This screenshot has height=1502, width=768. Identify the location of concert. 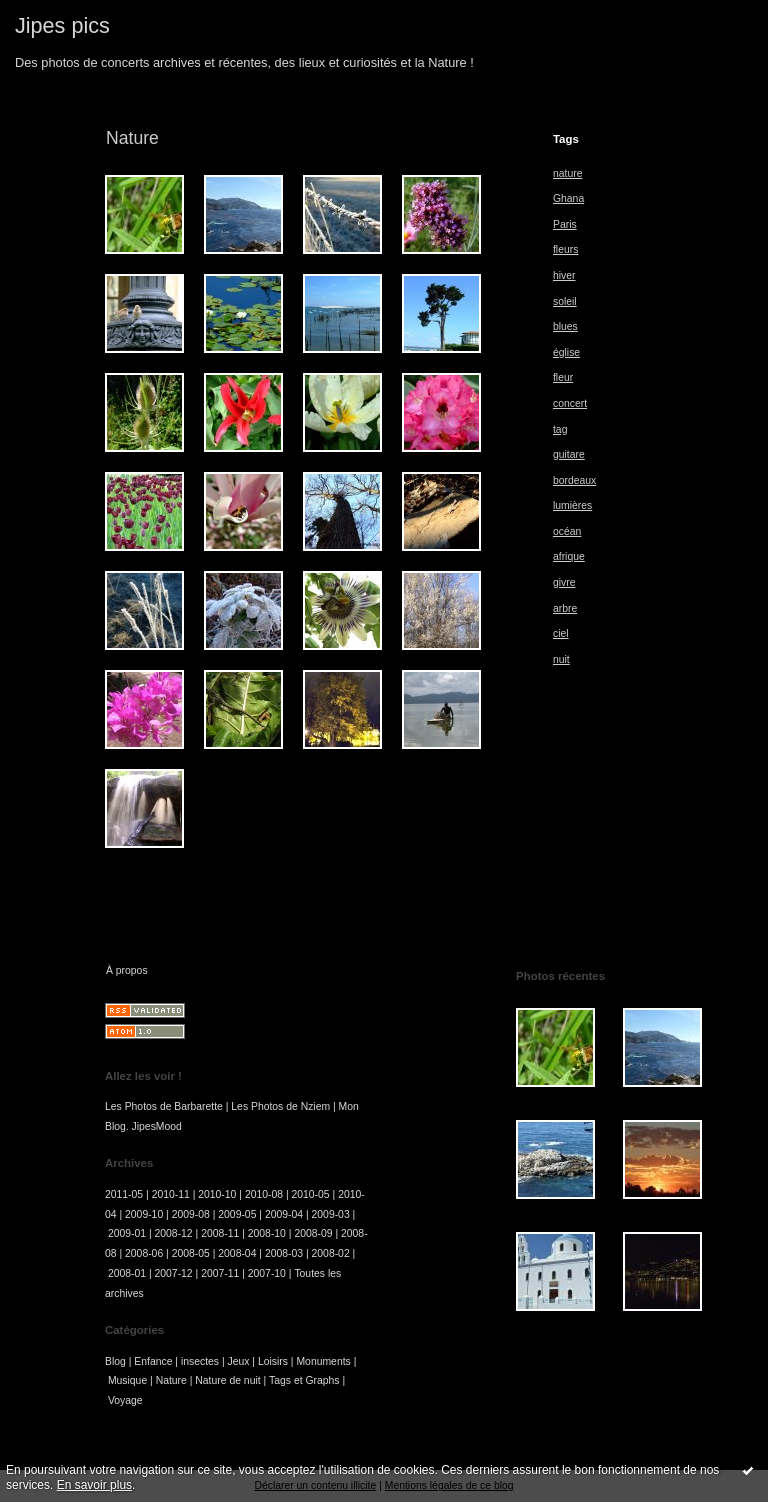
(570, 403).